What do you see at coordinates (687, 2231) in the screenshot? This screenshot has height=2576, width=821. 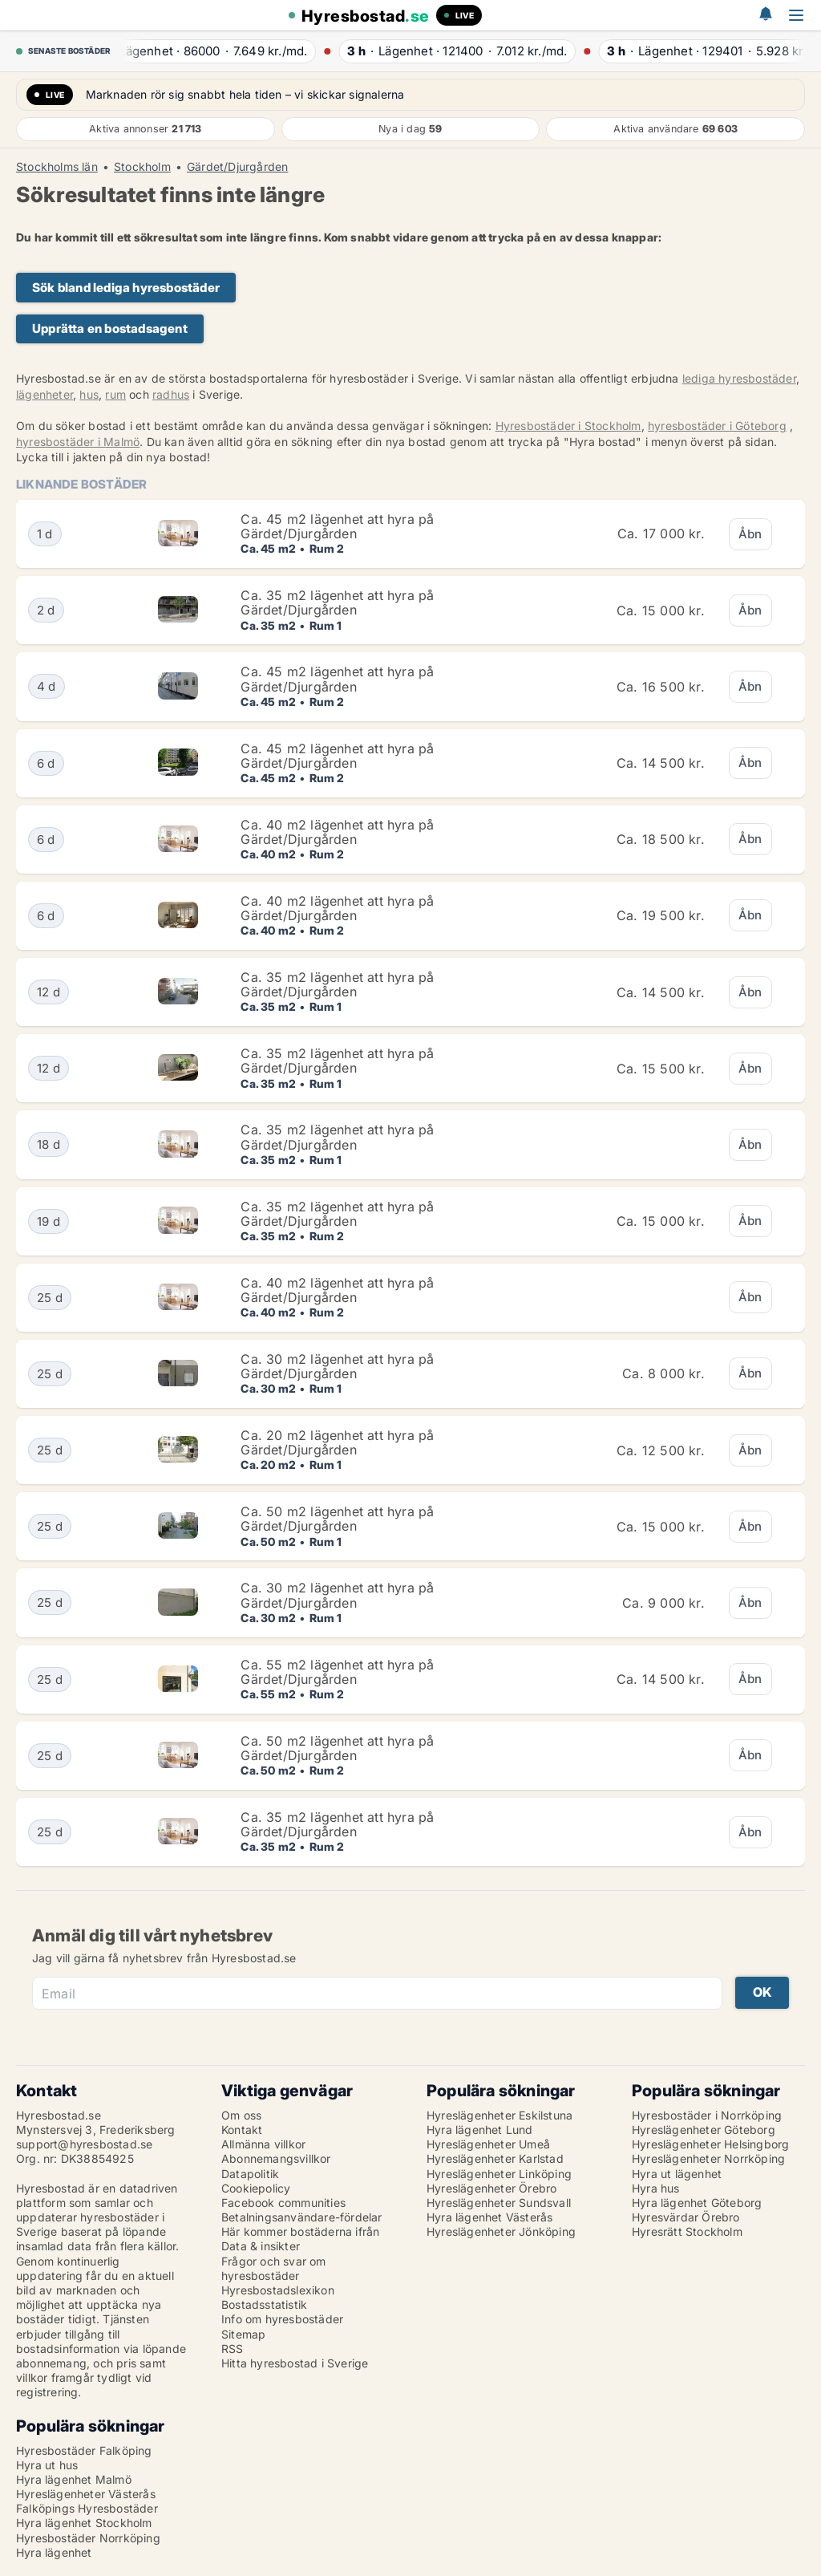 I see `Hyresrätt Stockholm` at bounding box center [687, 2231].